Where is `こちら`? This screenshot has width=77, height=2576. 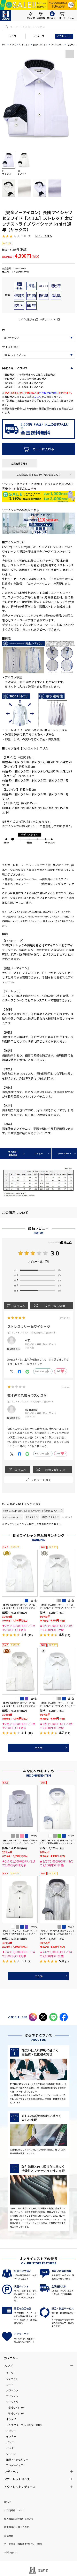 こちら is located at coordinates (37, 396).